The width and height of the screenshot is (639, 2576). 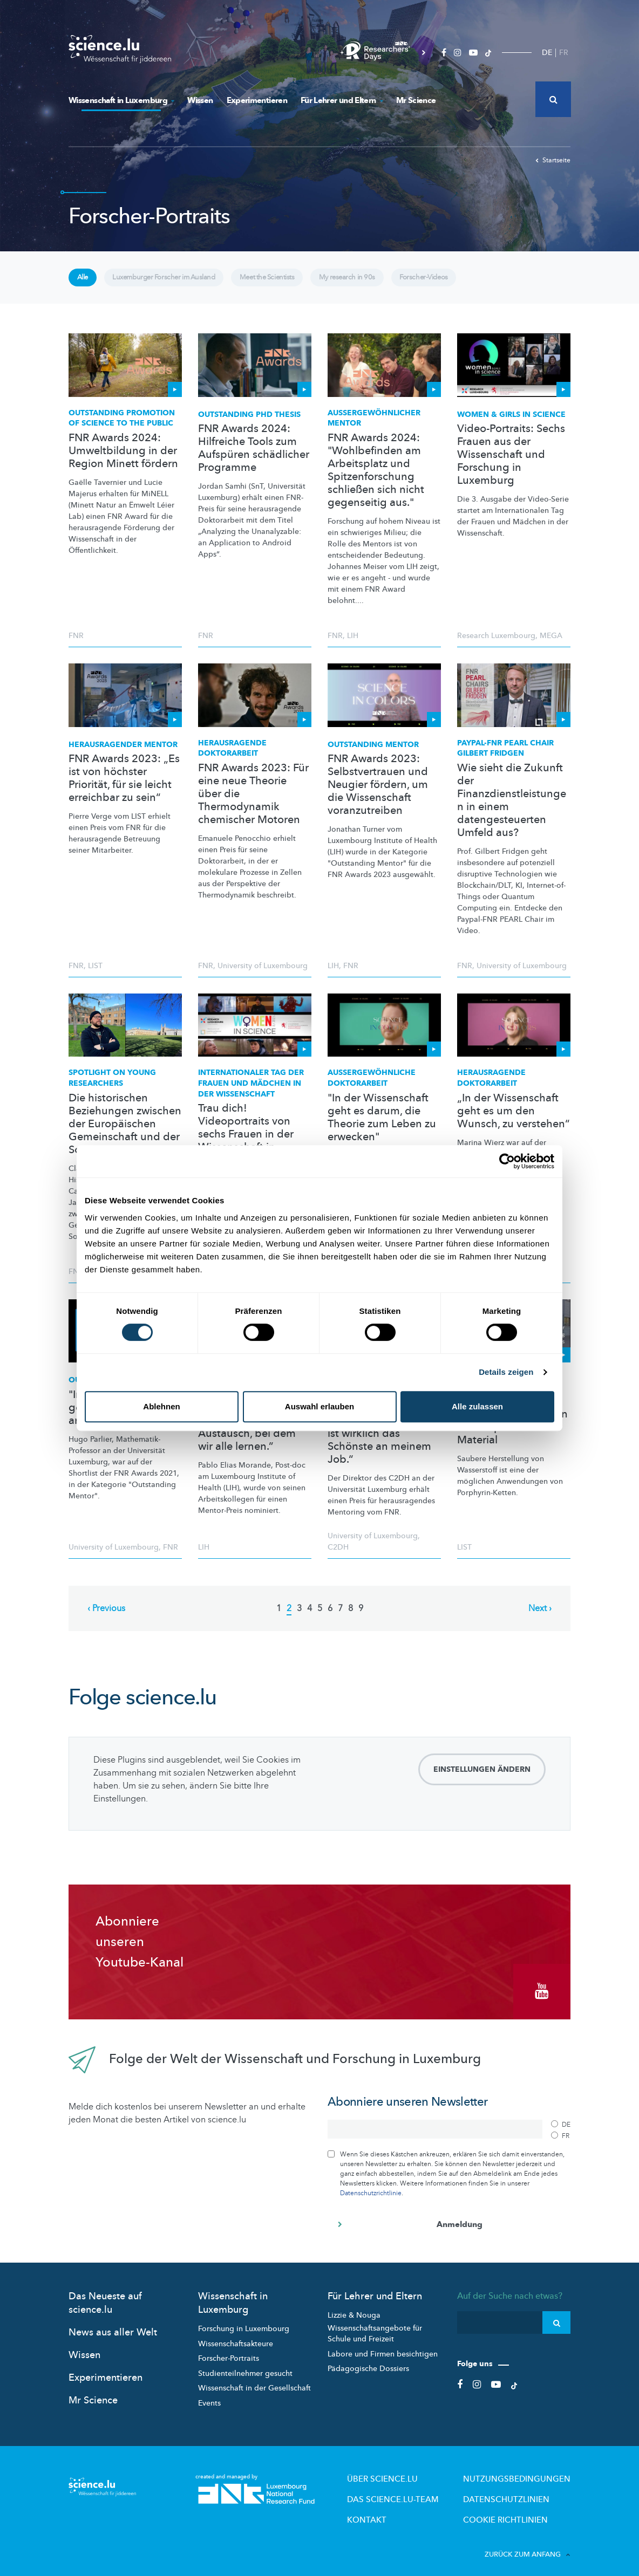 I want to click on FNR Awards 2023: Selbstvertrauen und Neugier fördern, um die Wissenschaft voranzutreiben, so click(x=378, y=793).